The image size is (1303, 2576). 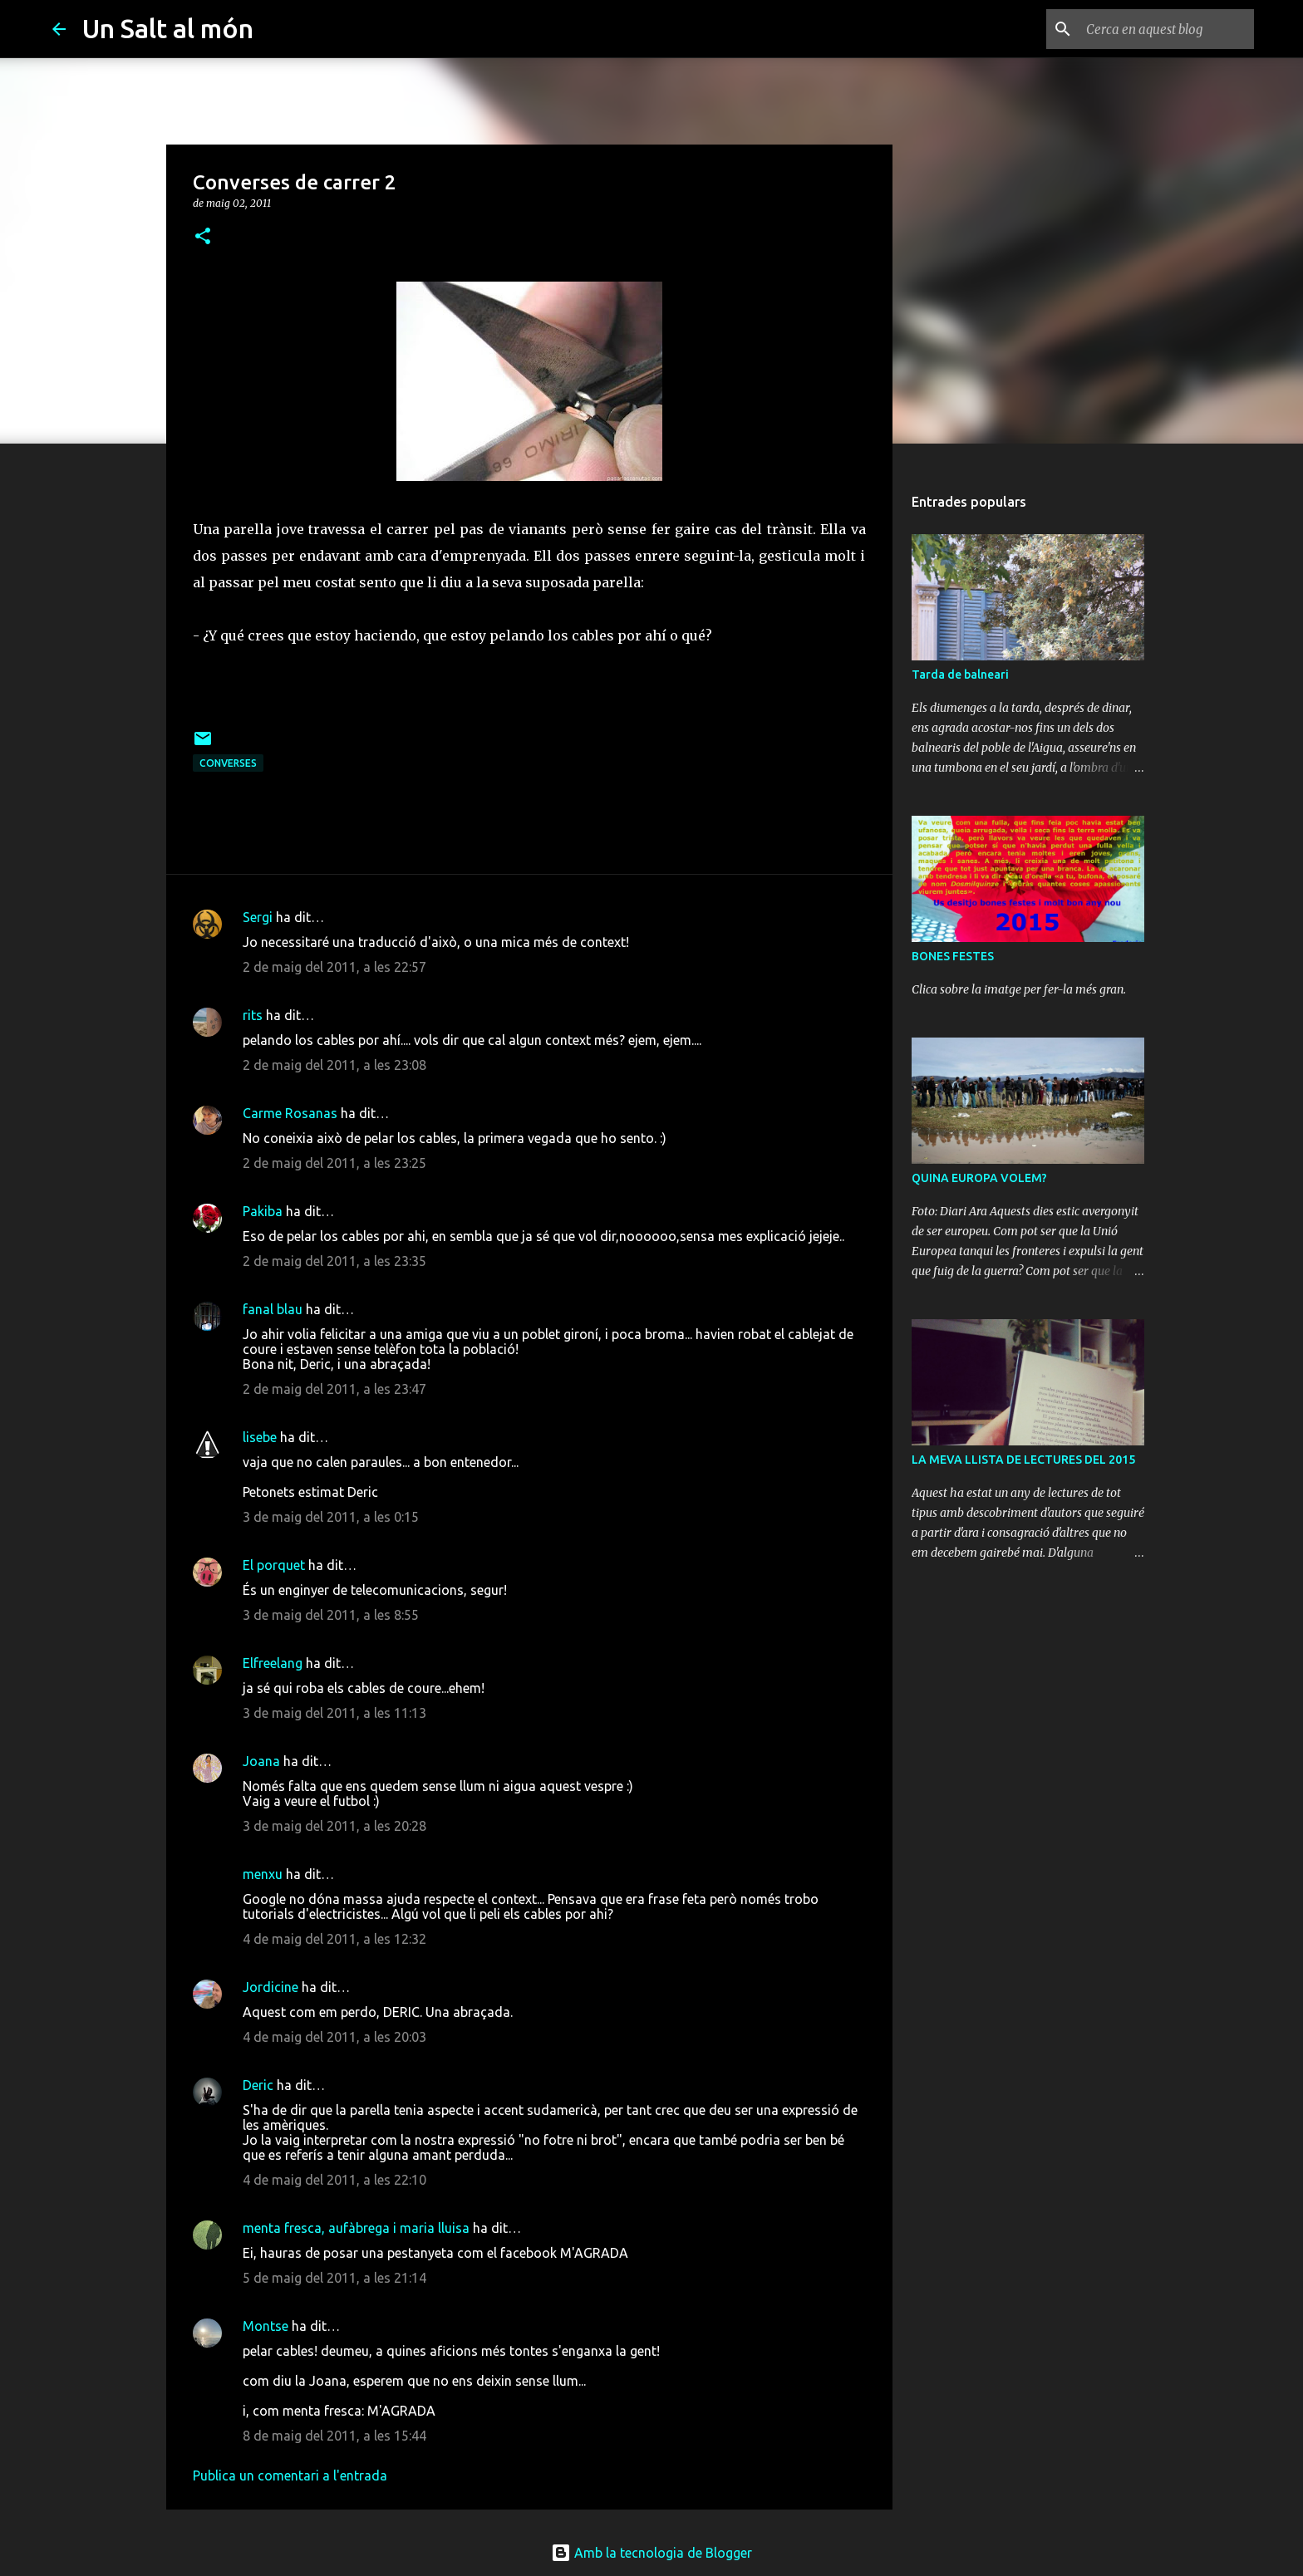 I want to click on menxu, so click(x=263, y=1874).